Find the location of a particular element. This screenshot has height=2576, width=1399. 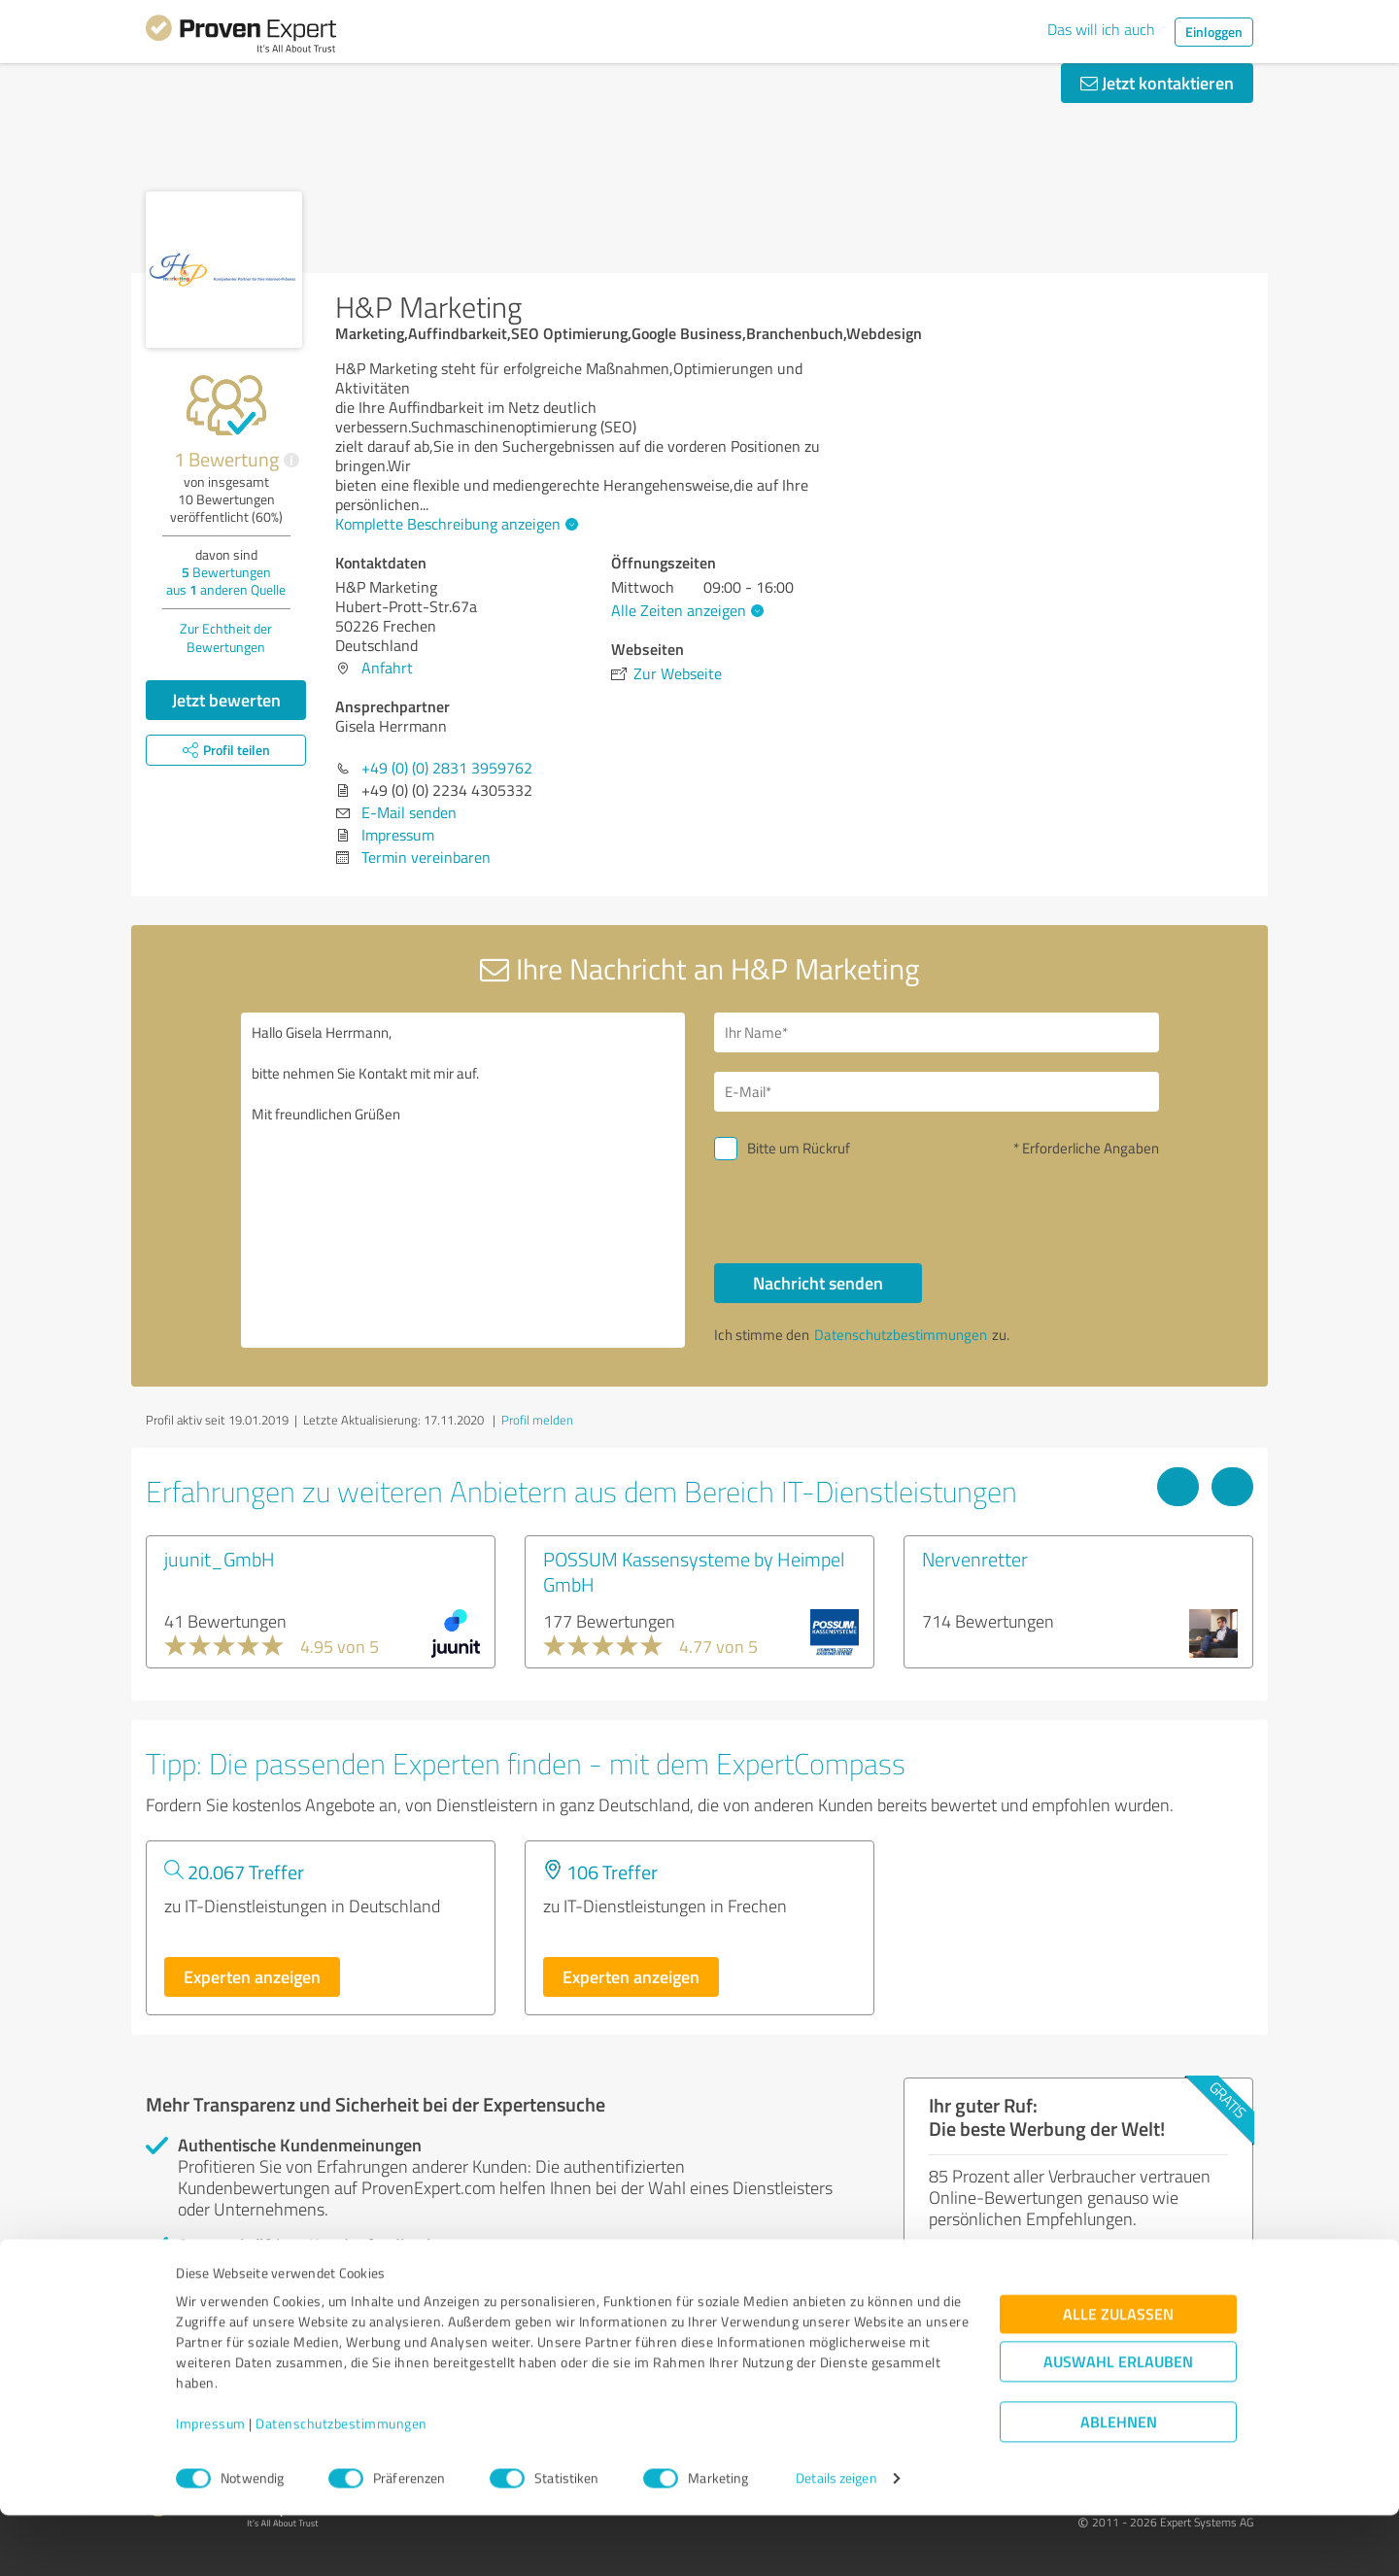

Profil melden is located at coordinates (537, 1419).